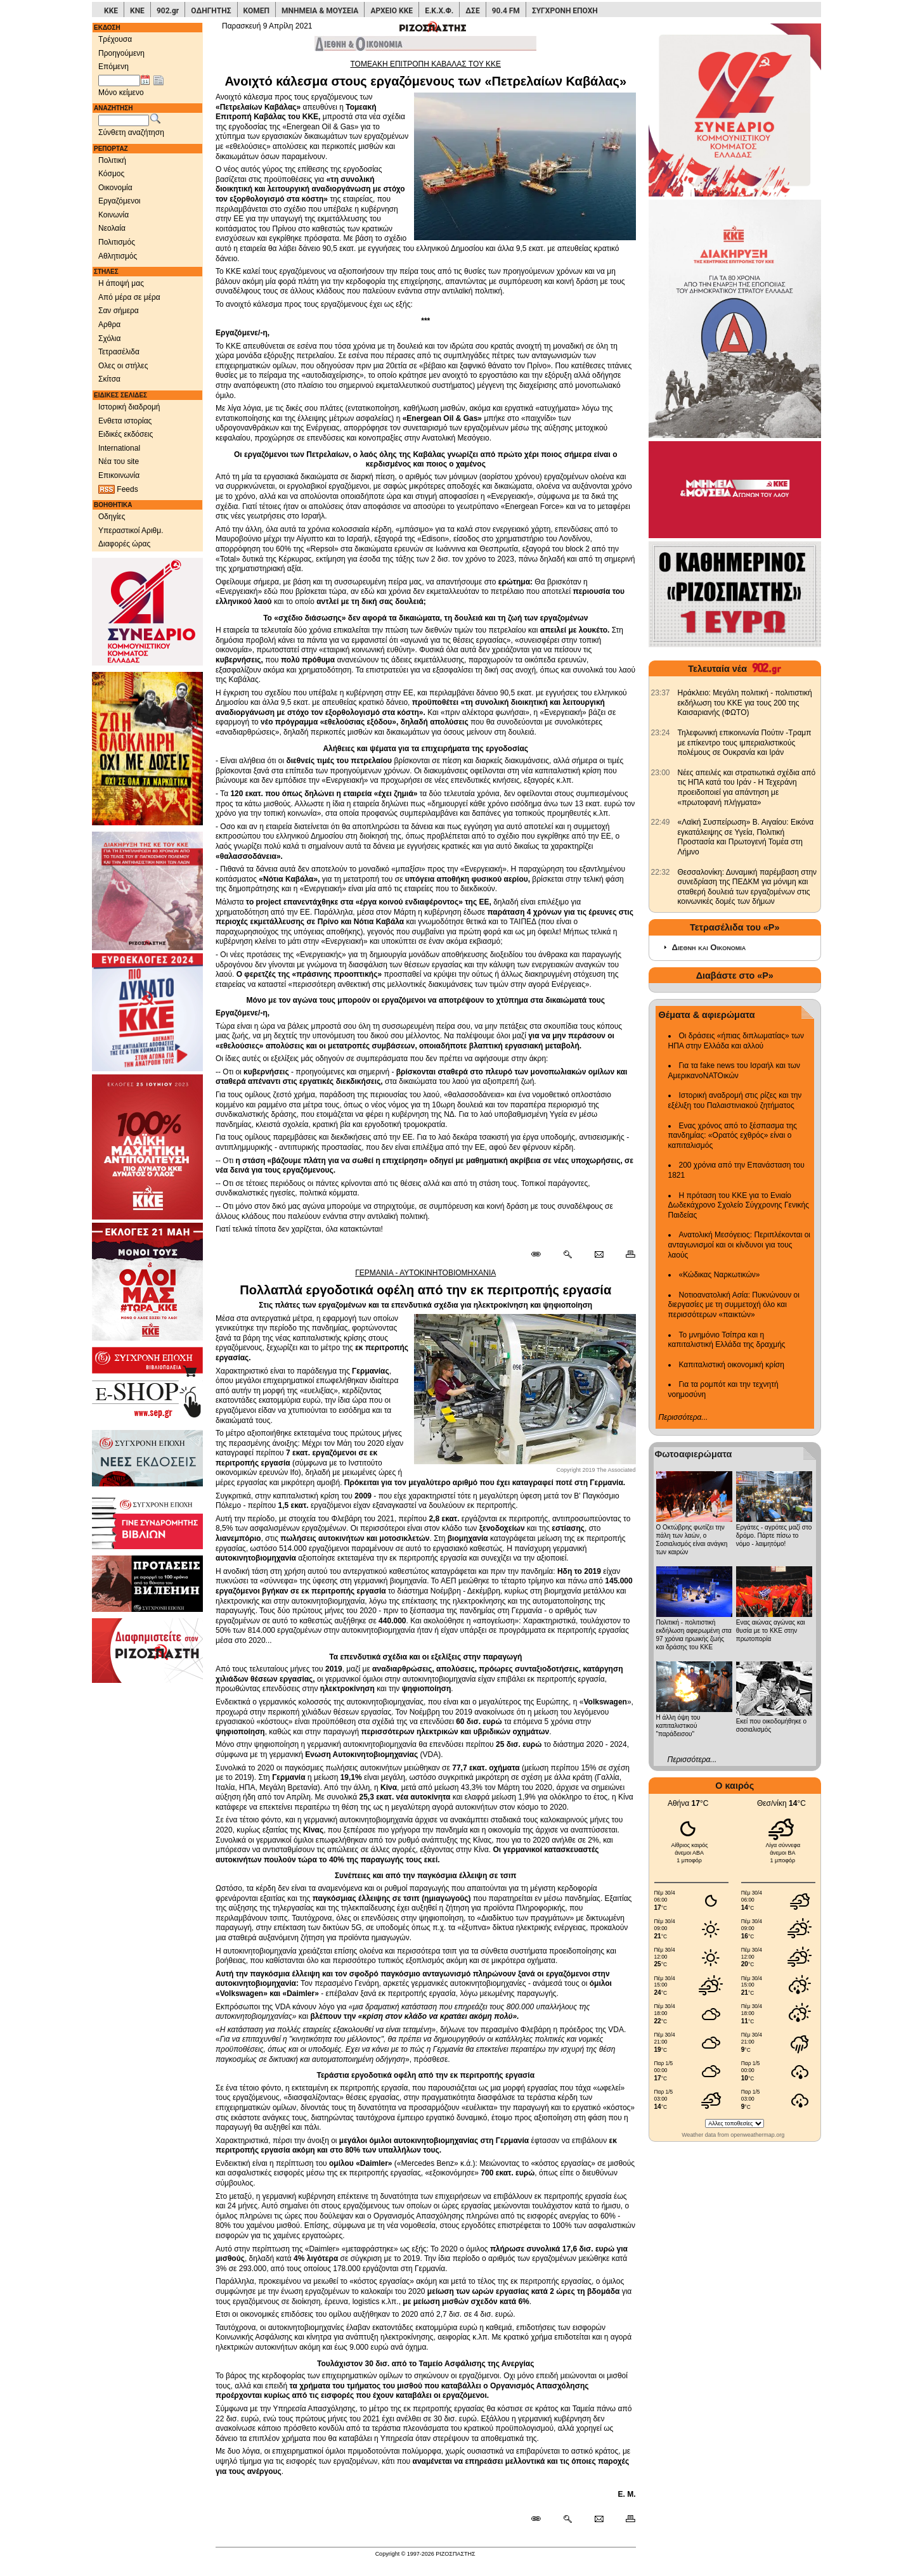  Describe the element at coordinates (137, 10) in the screenshot. I see `ΚΝΕ` at that location.